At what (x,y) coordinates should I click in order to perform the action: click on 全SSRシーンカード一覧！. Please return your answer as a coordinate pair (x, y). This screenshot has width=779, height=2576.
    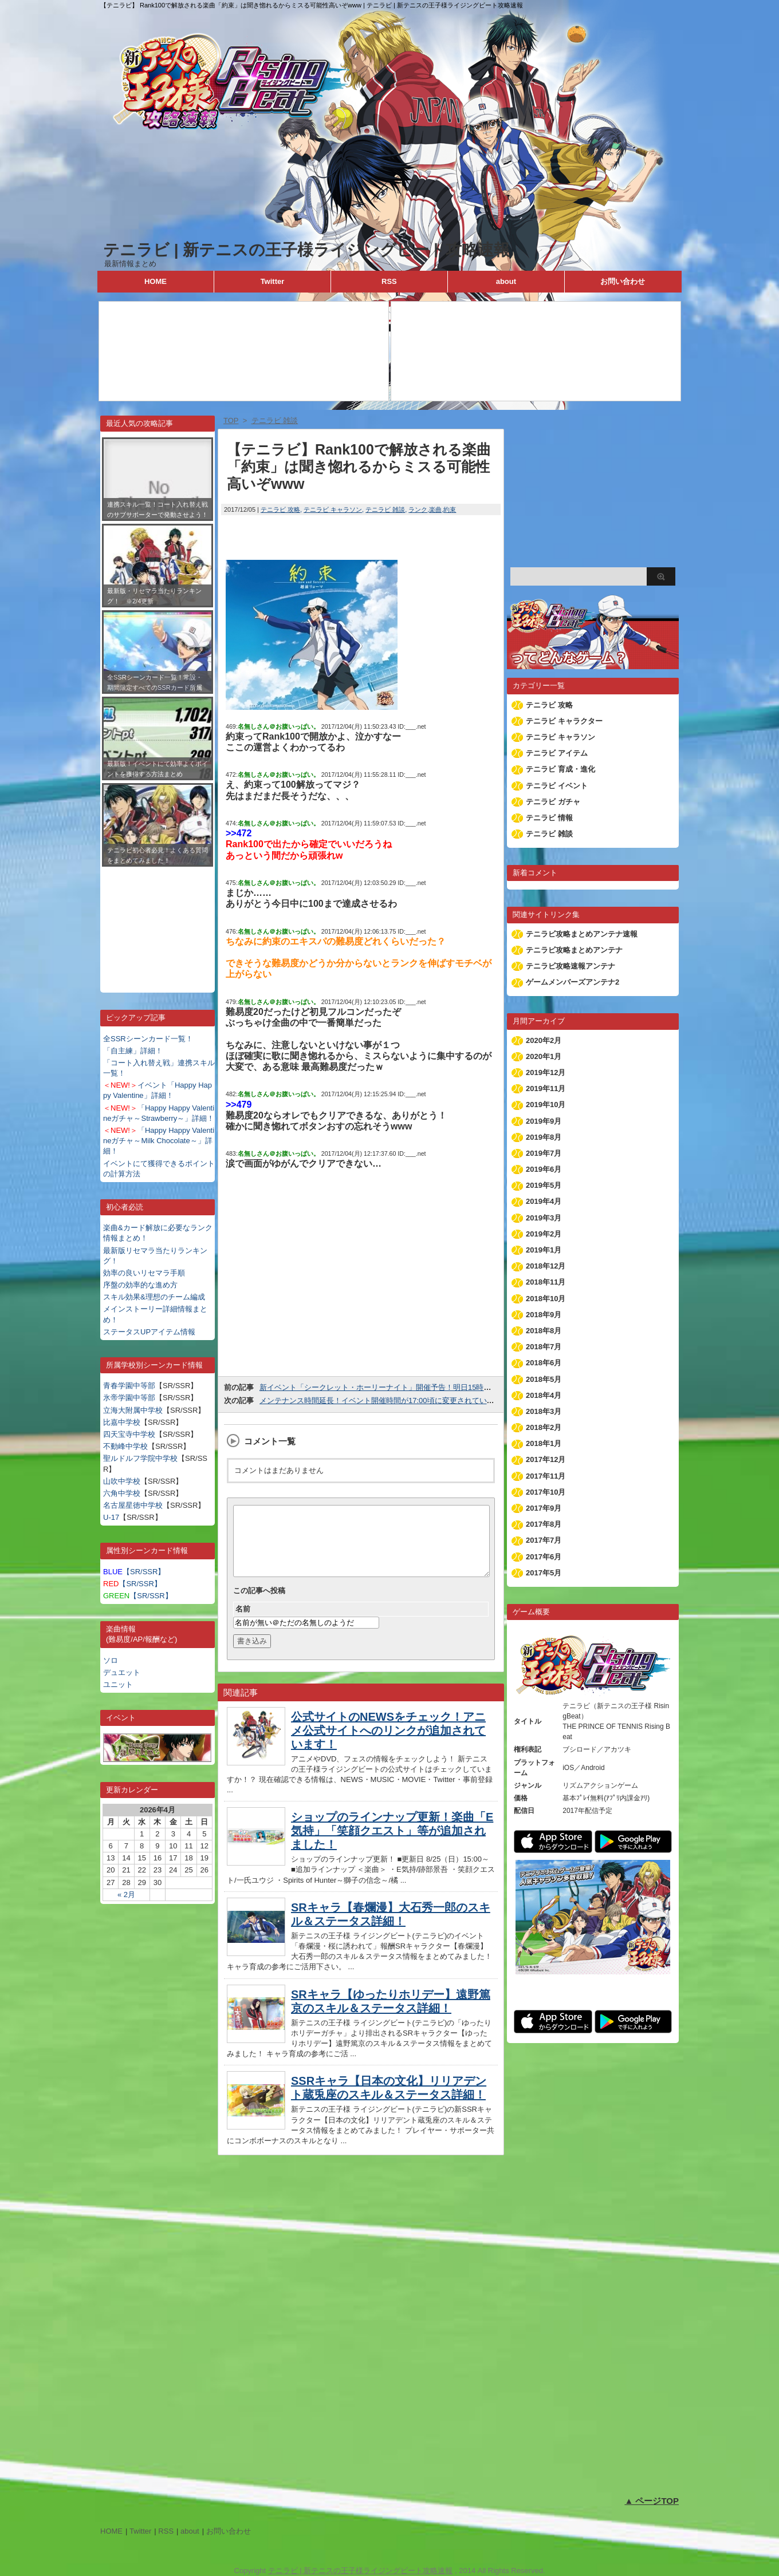
    Looking at the image, I should click on (148, 1038).